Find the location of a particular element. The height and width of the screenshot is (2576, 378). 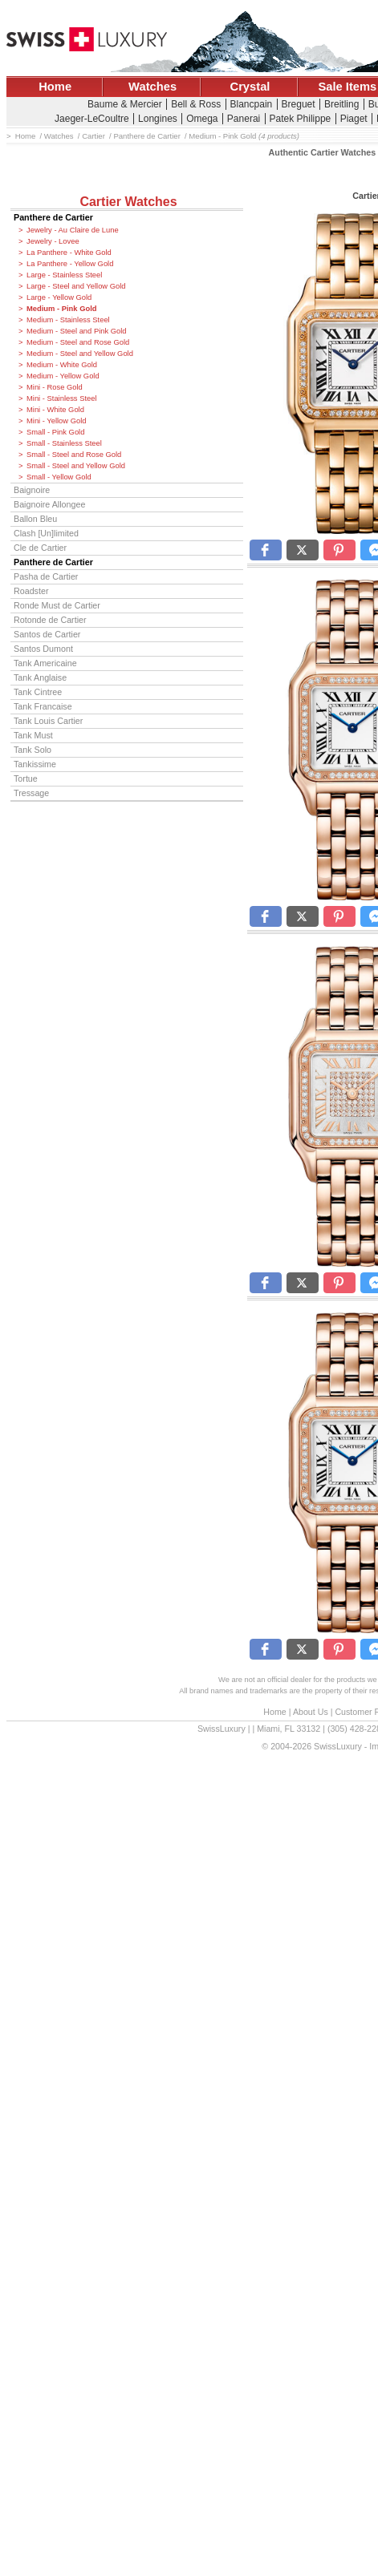

La Panthere - Yellow Gold is located at coordinates (69, 264).